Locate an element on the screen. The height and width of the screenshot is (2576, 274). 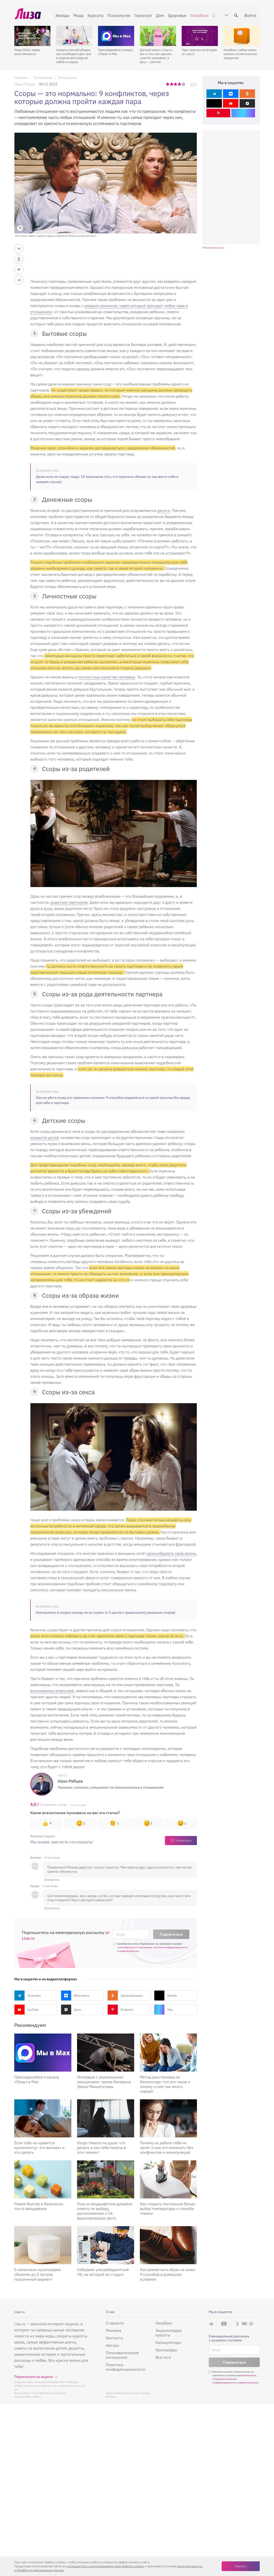
YouTube is located at coordinates (26, 2009).